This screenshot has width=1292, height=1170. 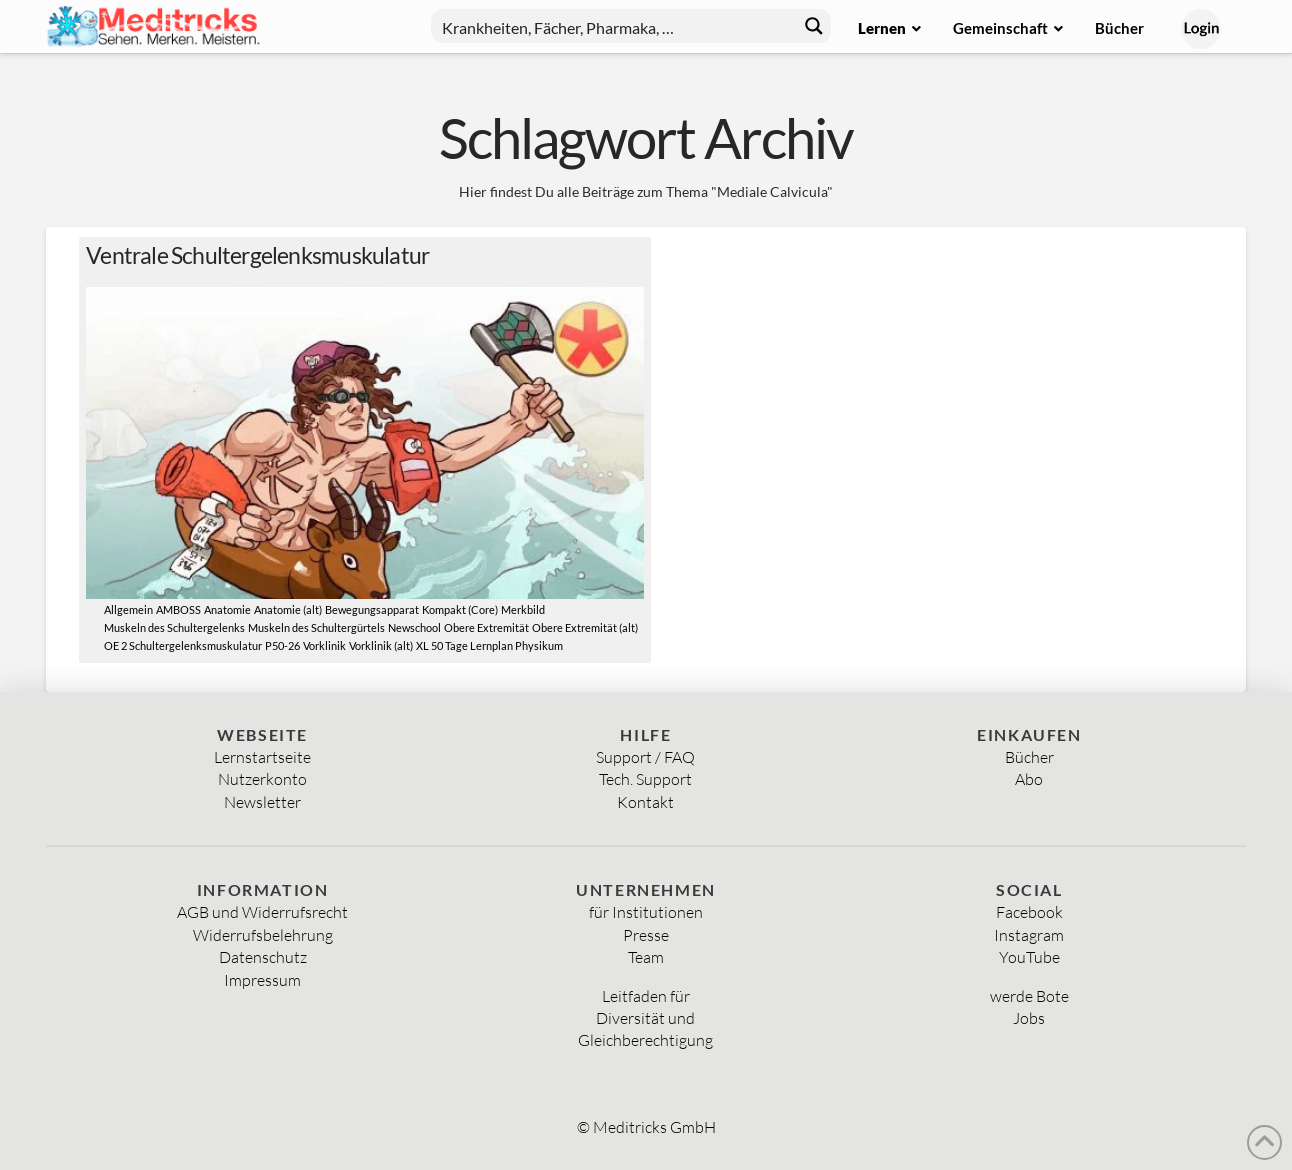 What do you see at coordinates (414, 628) in the screenshot?
I see `Newschool` at bounding box center [414, 628].